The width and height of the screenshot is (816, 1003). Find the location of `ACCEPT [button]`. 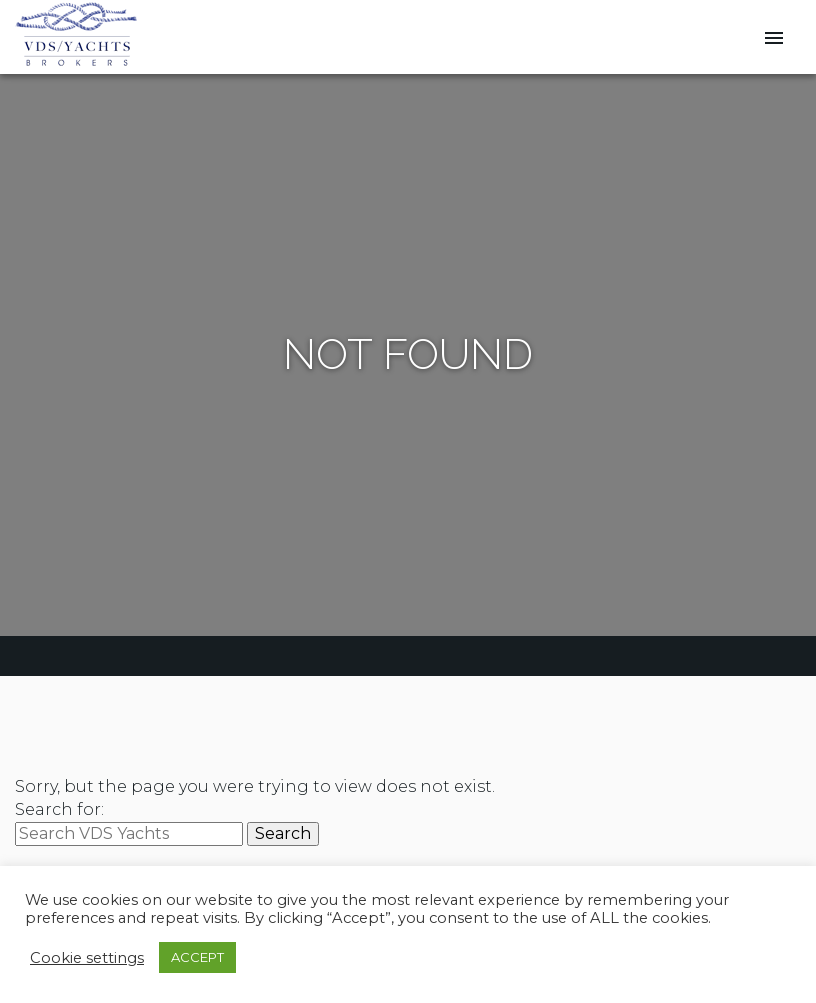

ACCEPT [button] is located at coordinates (197, 957).